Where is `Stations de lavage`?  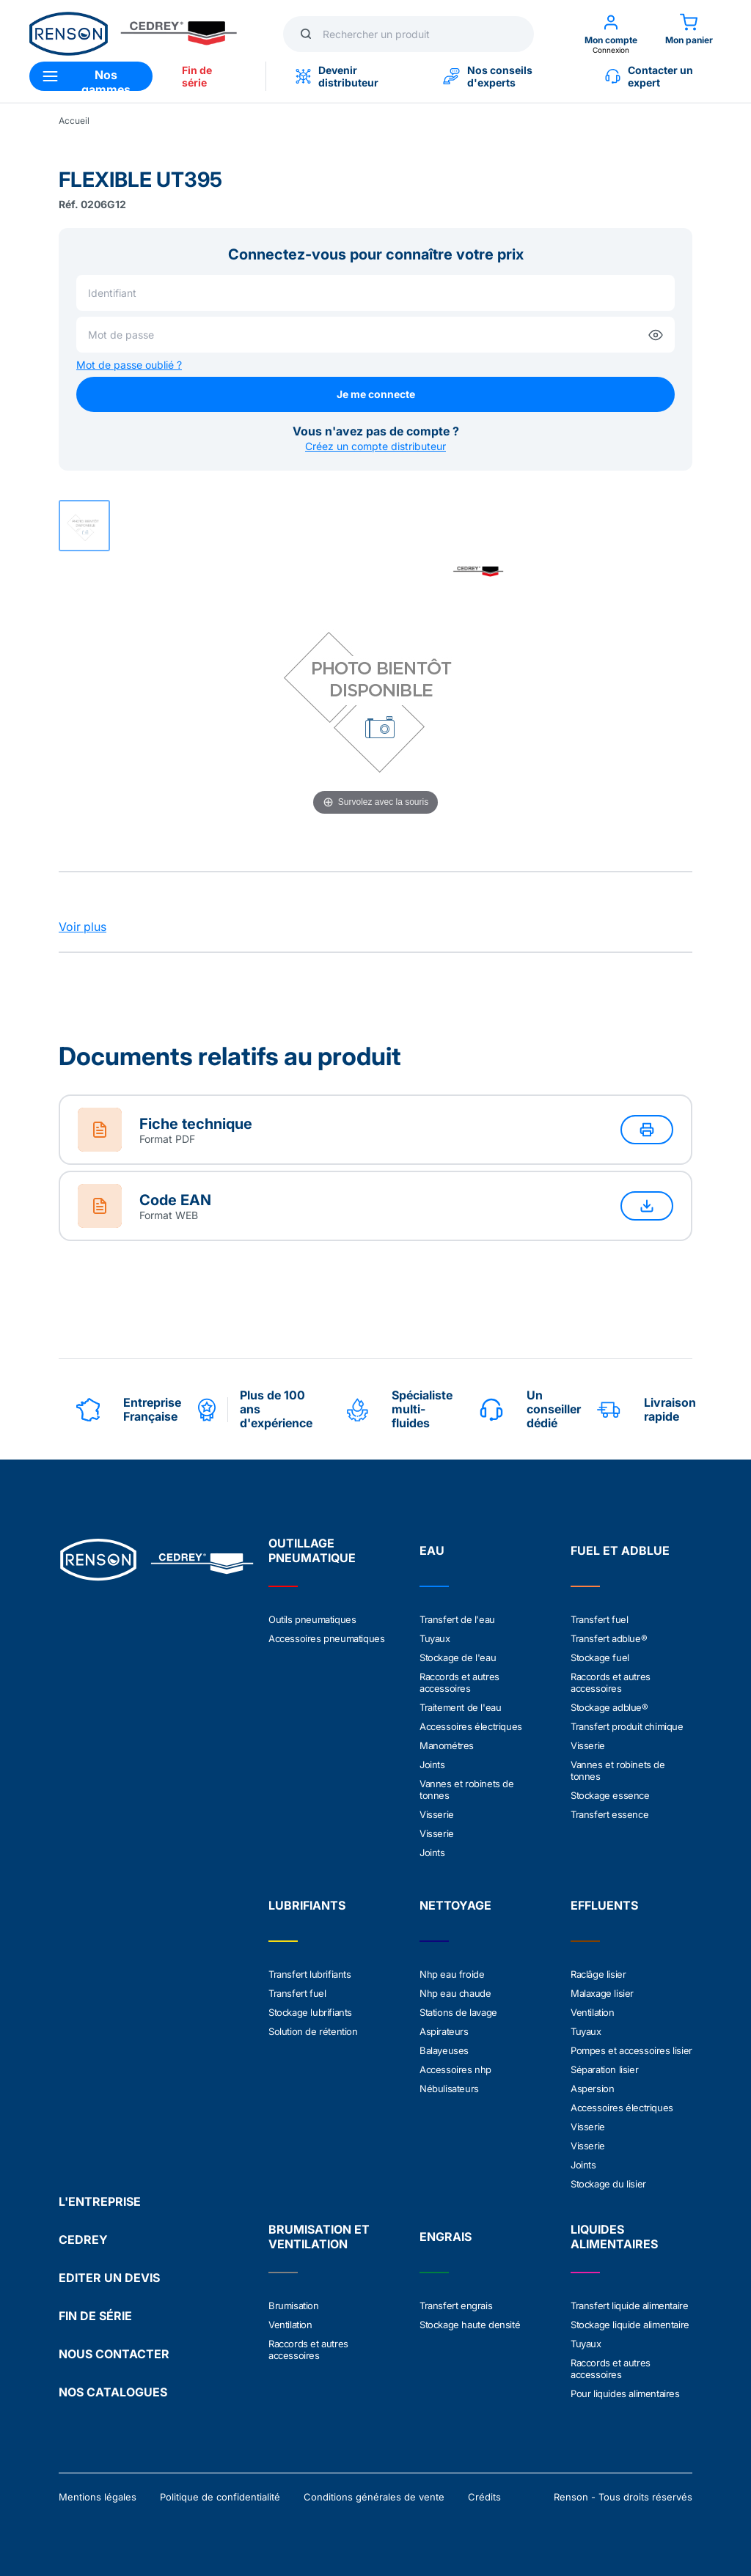
Stations de lavage is located at coordinates (458, 2012).